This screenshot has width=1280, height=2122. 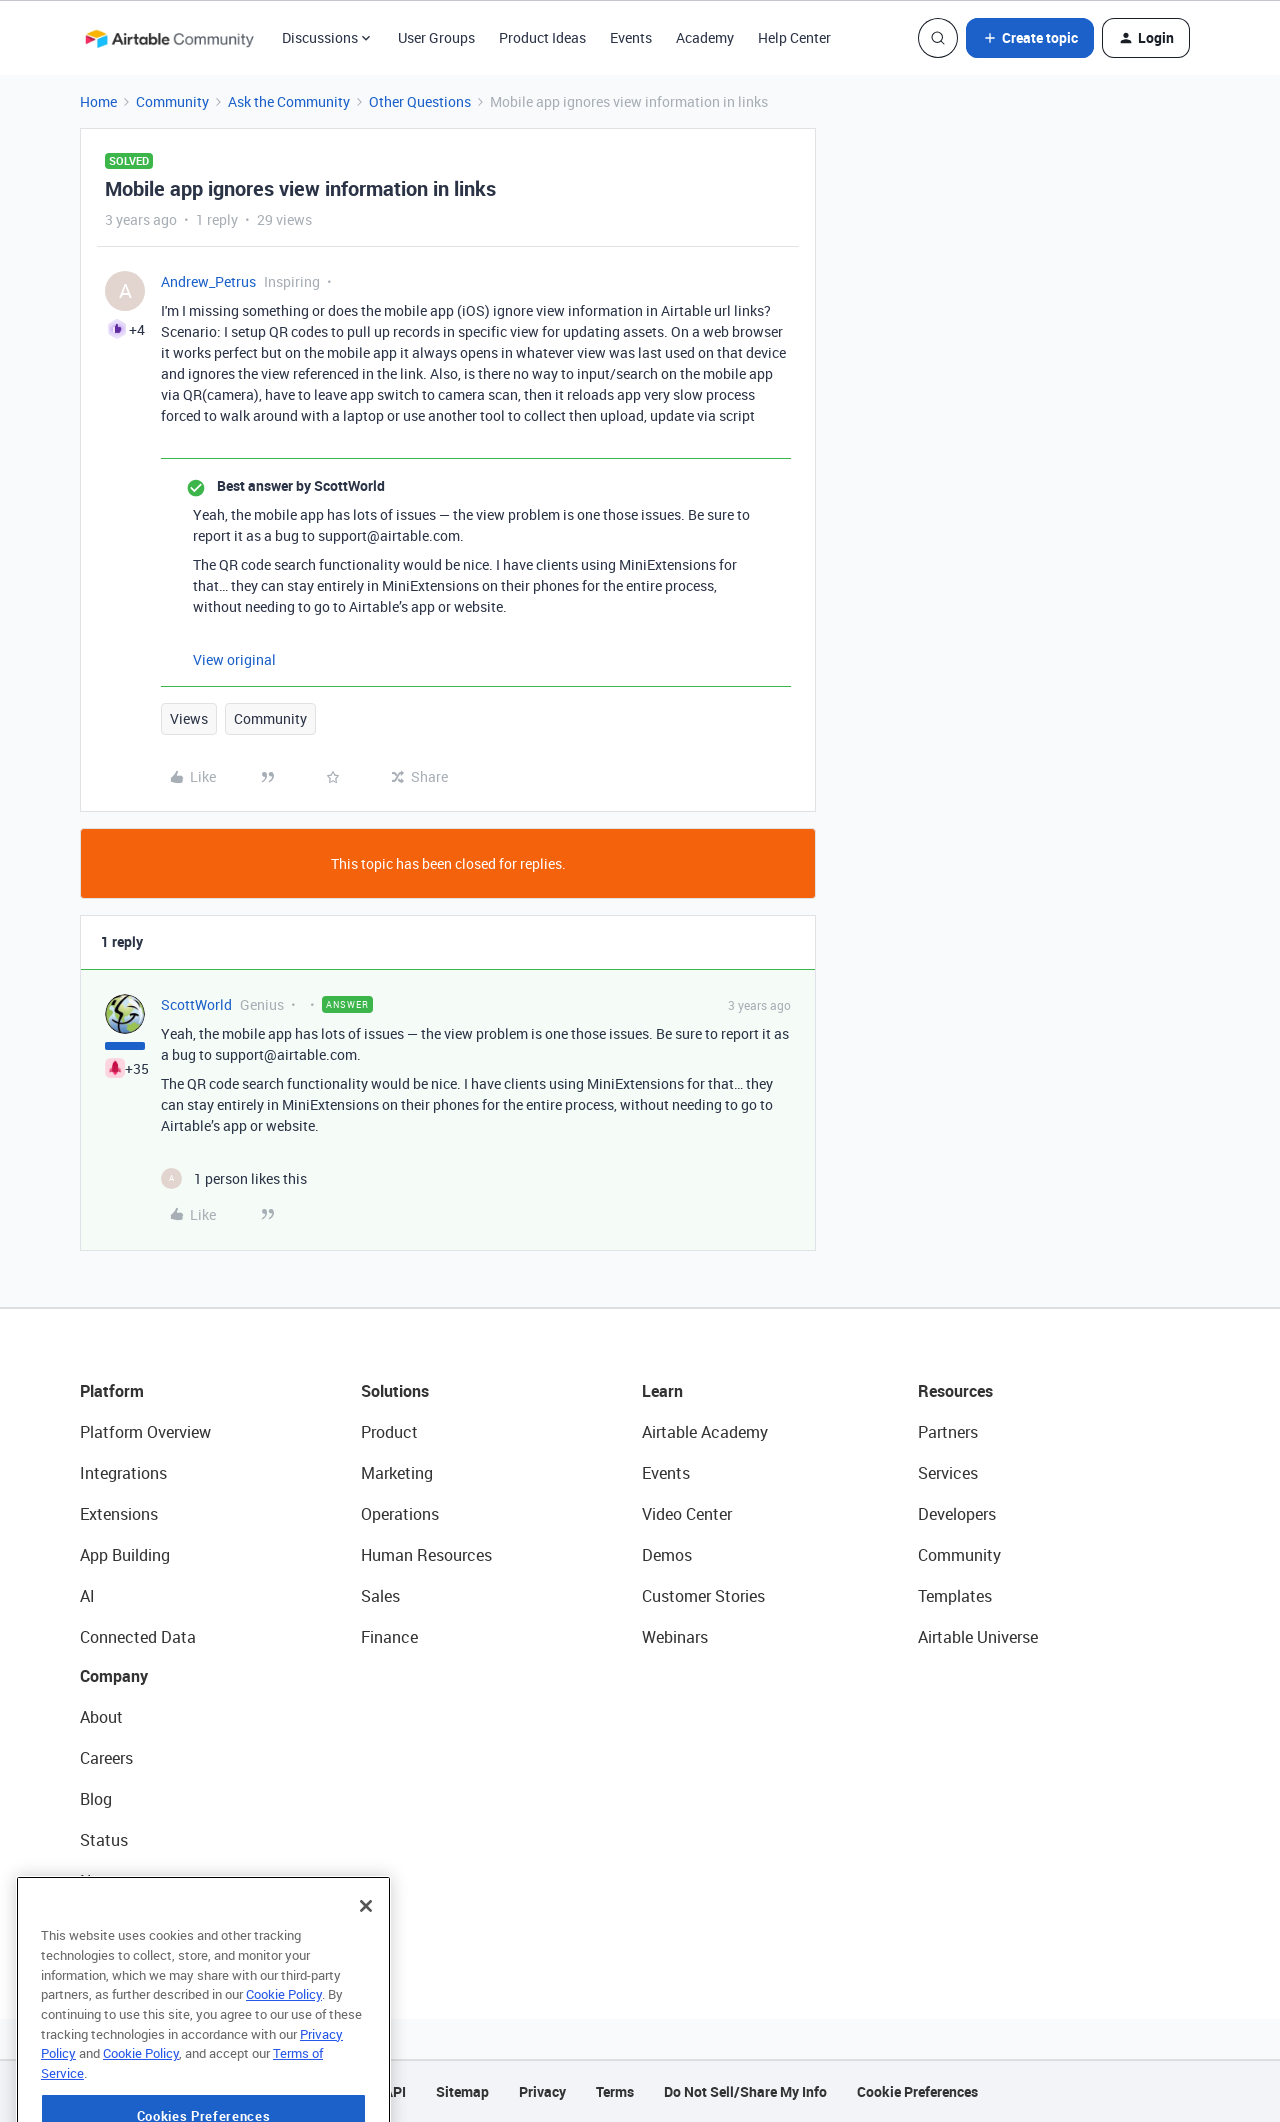 What do you see at coordinates (125, 1555) in the screenshot?
I see `App Building` at bounding box center [125, 1555].